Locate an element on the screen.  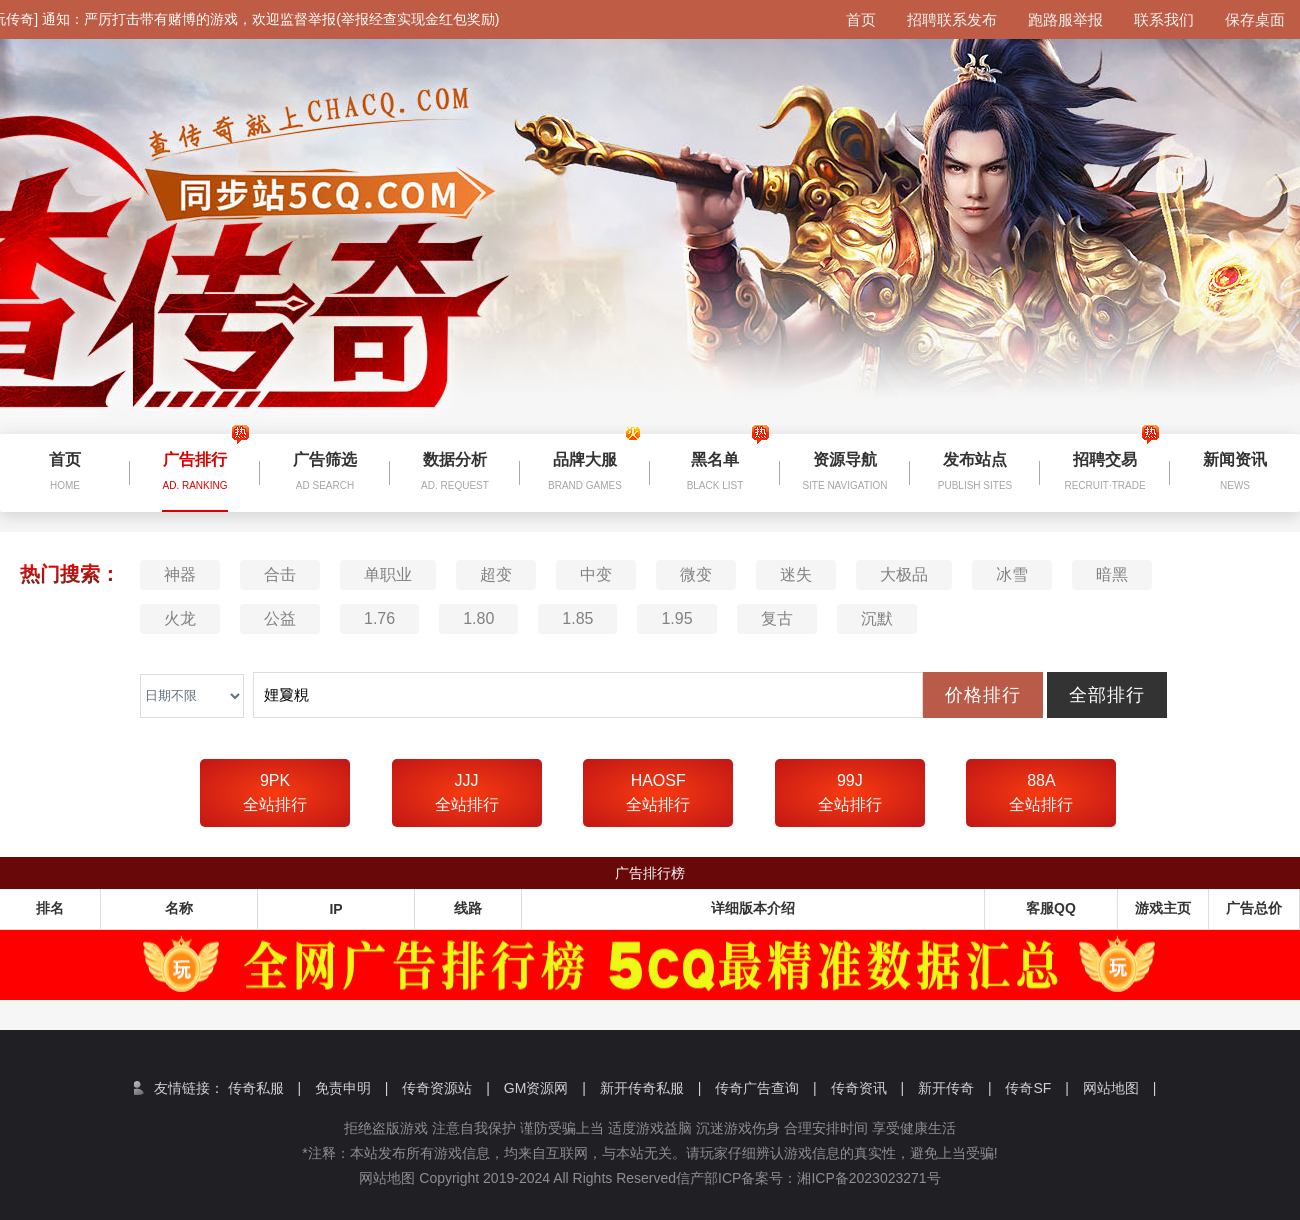
冰雪 is located at coordinates (1012, 574).